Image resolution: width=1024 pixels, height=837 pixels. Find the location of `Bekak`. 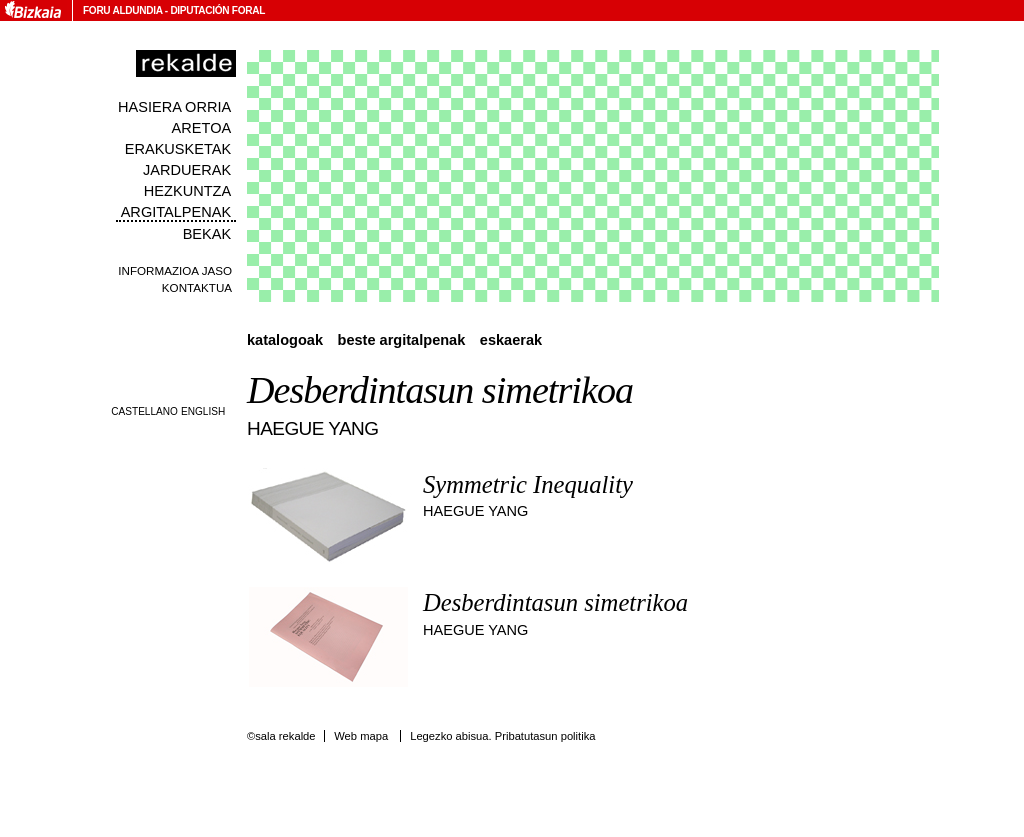

Bekak is located at coordinates (207, 234).